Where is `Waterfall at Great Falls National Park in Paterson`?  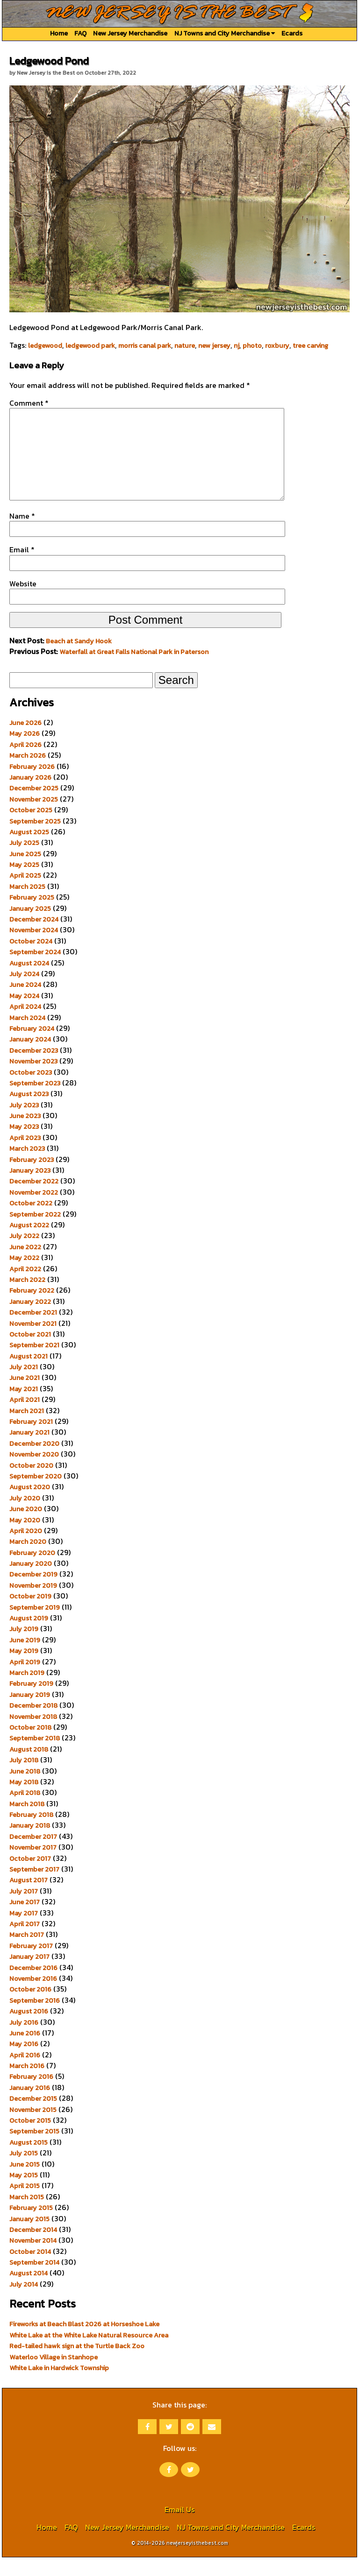
Waterfall at Great Falls National Park in Paterson is located at coordinates (133, 670).